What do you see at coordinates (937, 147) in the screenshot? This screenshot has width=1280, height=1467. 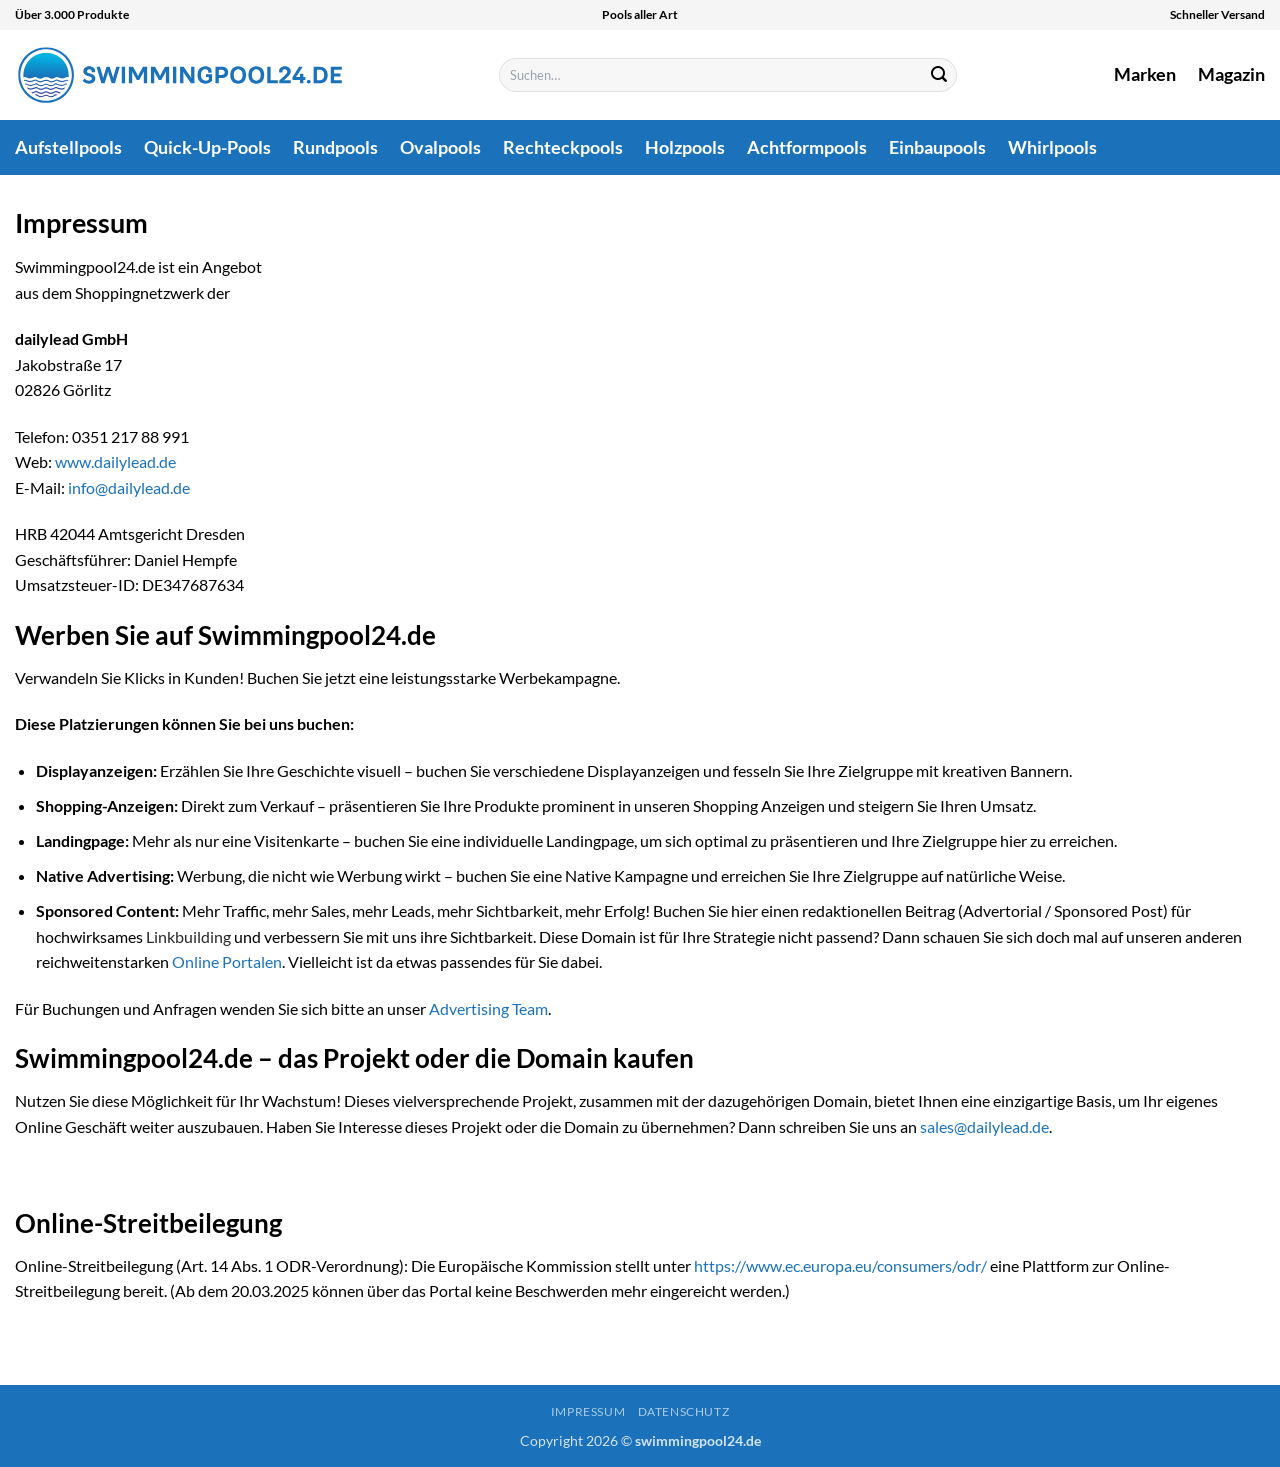 I see `Einbaupools` at bounding box center [937, 147].